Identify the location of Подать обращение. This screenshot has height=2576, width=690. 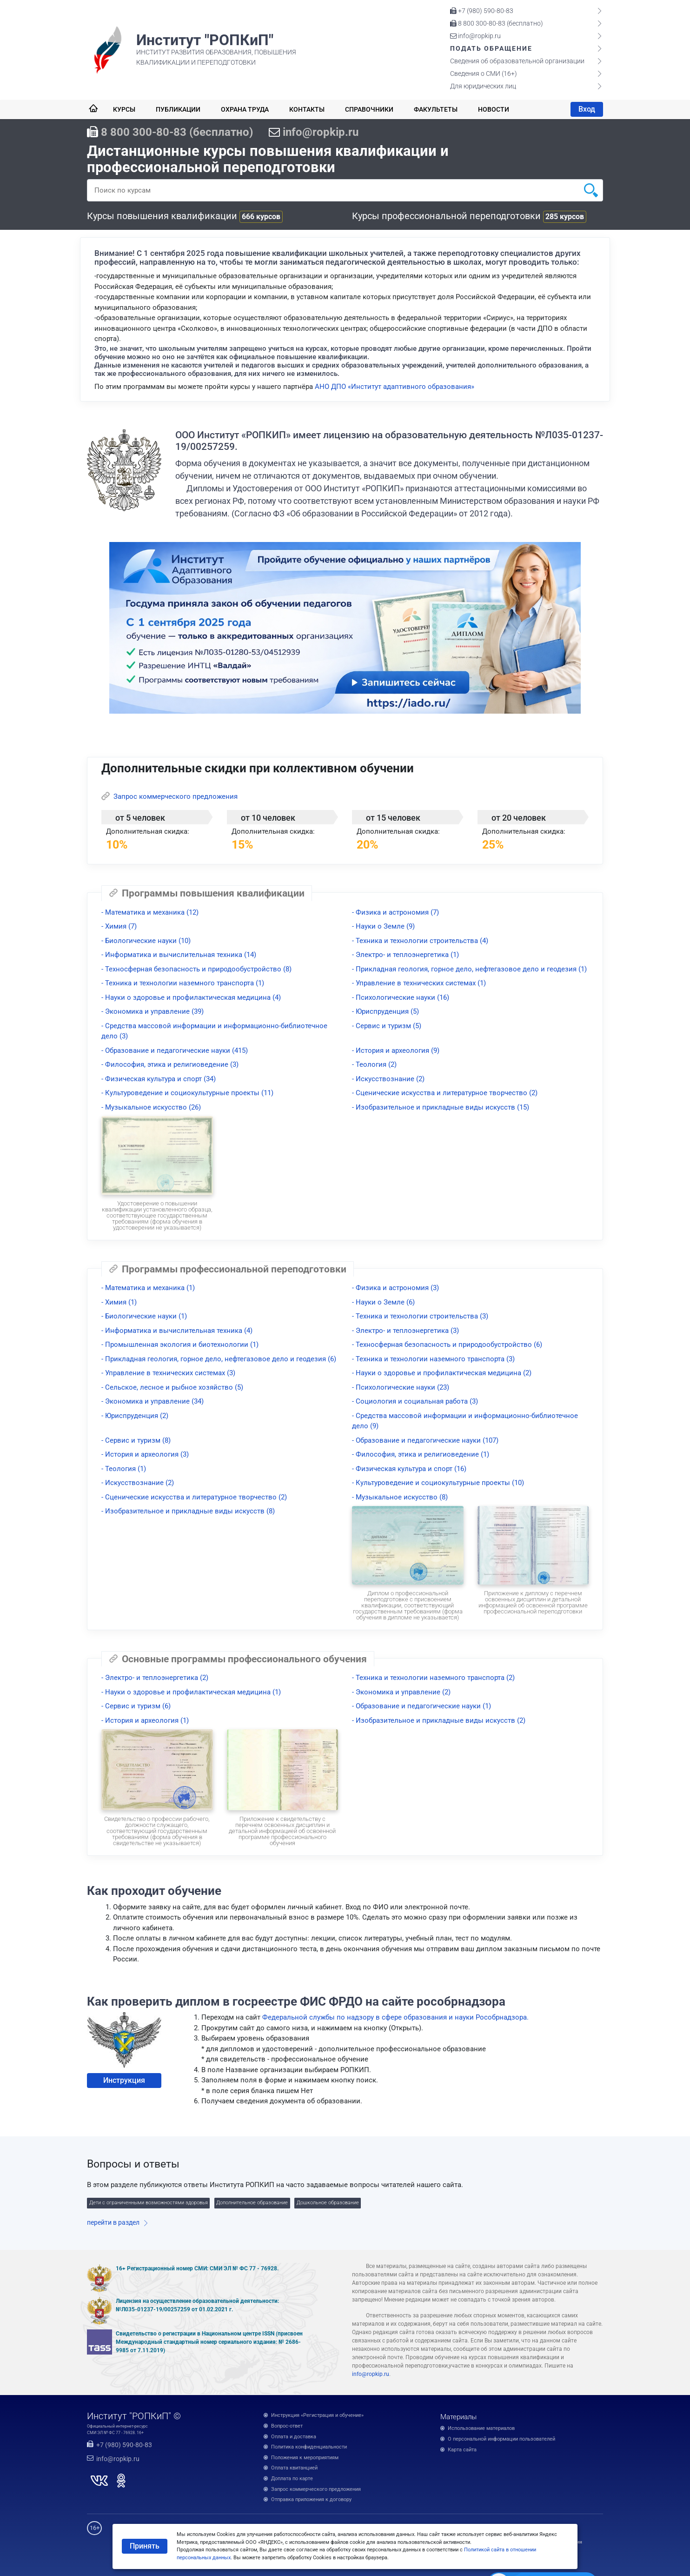
(491, 48).